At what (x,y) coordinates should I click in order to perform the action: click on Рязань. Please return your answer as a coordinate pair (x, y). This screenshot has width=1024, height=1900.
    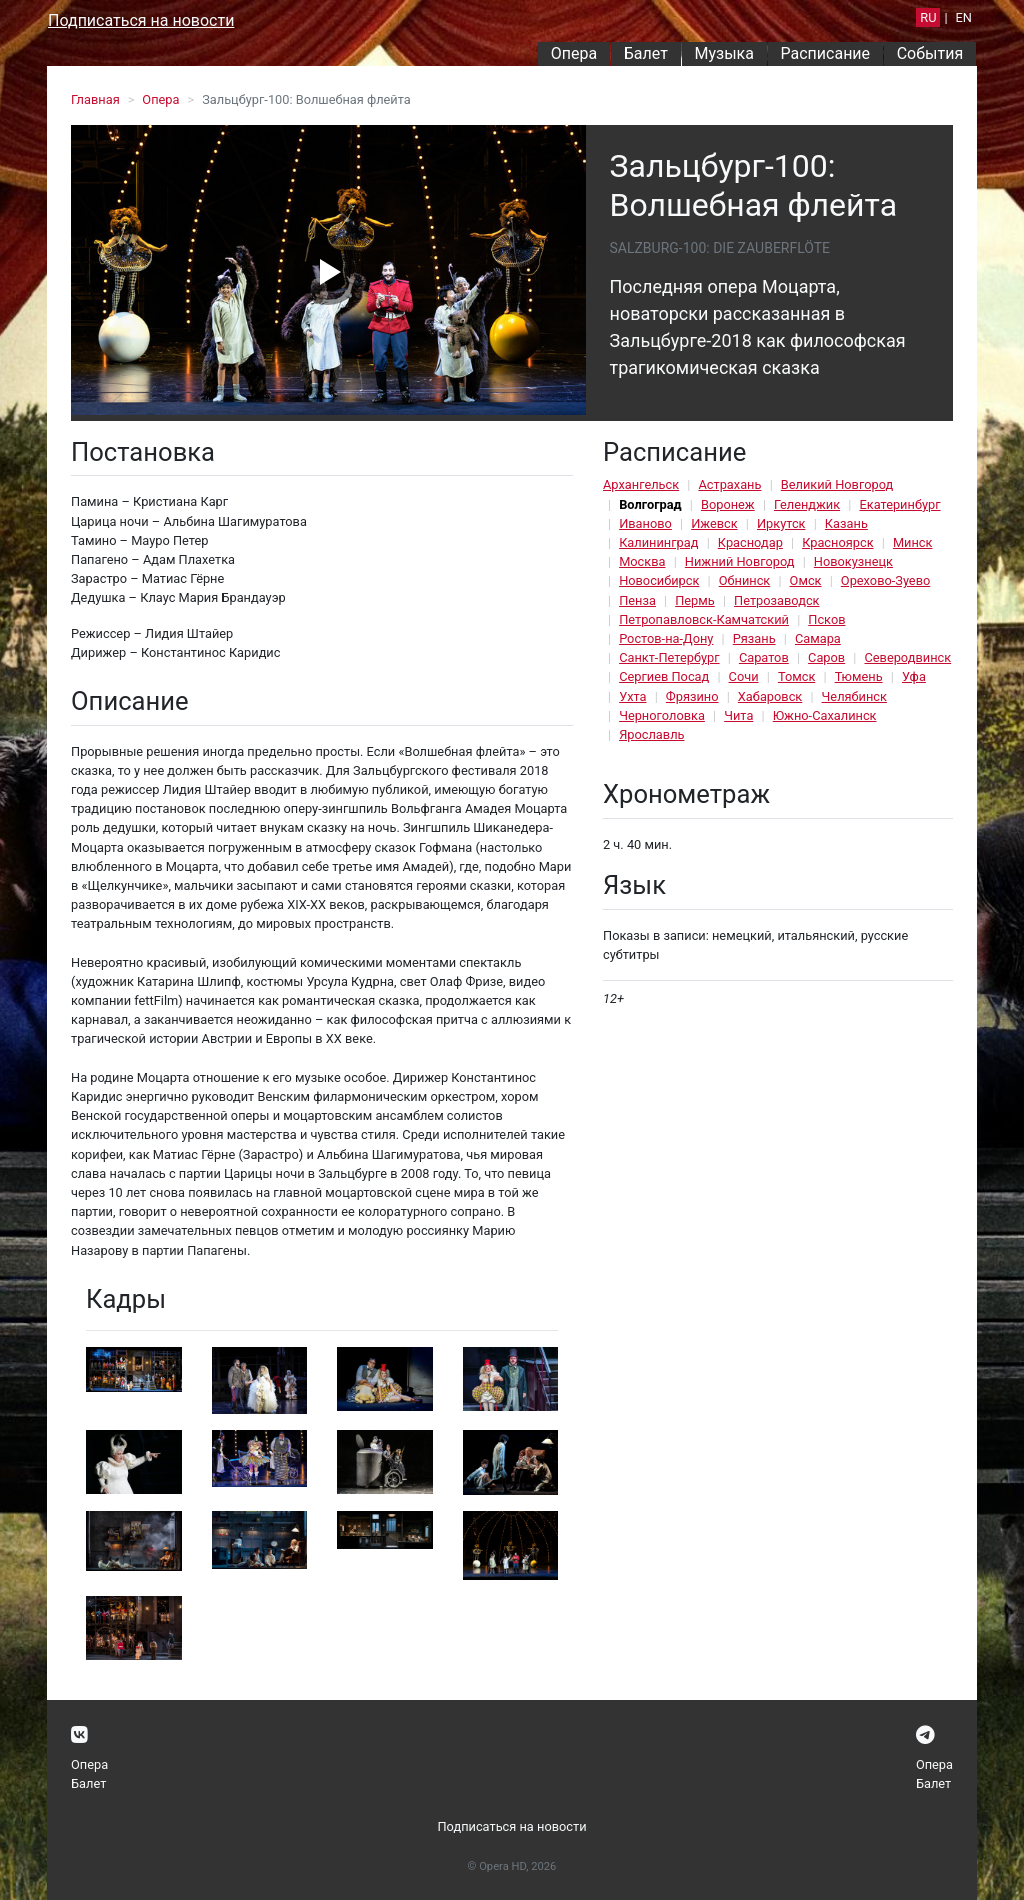
    Looking at the image, I should click on (754, 638).